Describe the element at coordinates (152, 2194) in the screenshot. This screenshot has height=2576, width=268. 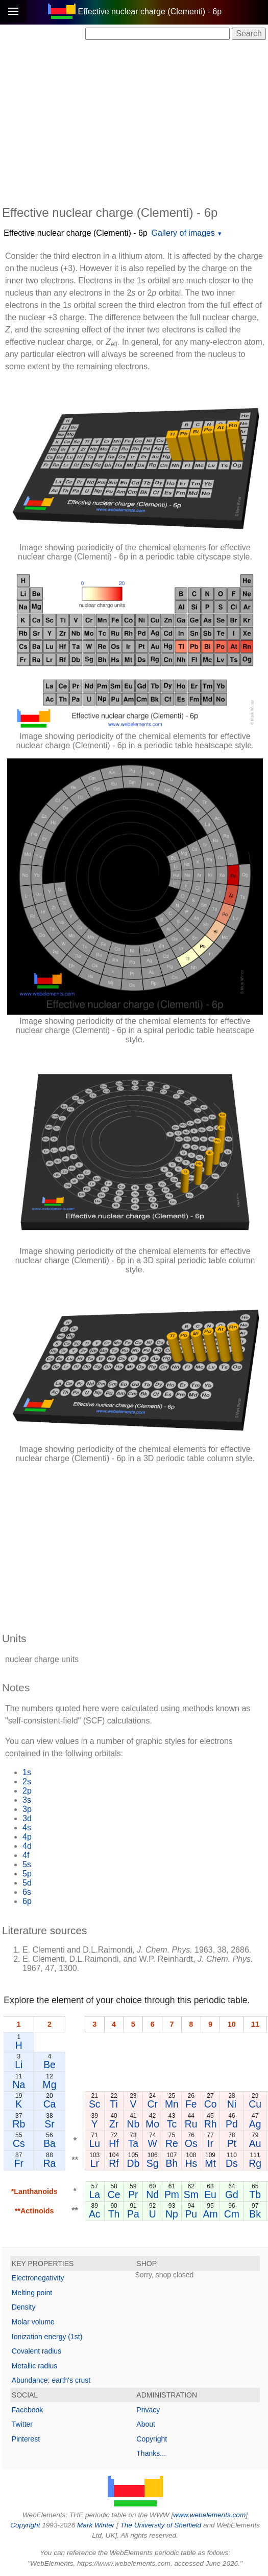
I see `Nd` at that location.